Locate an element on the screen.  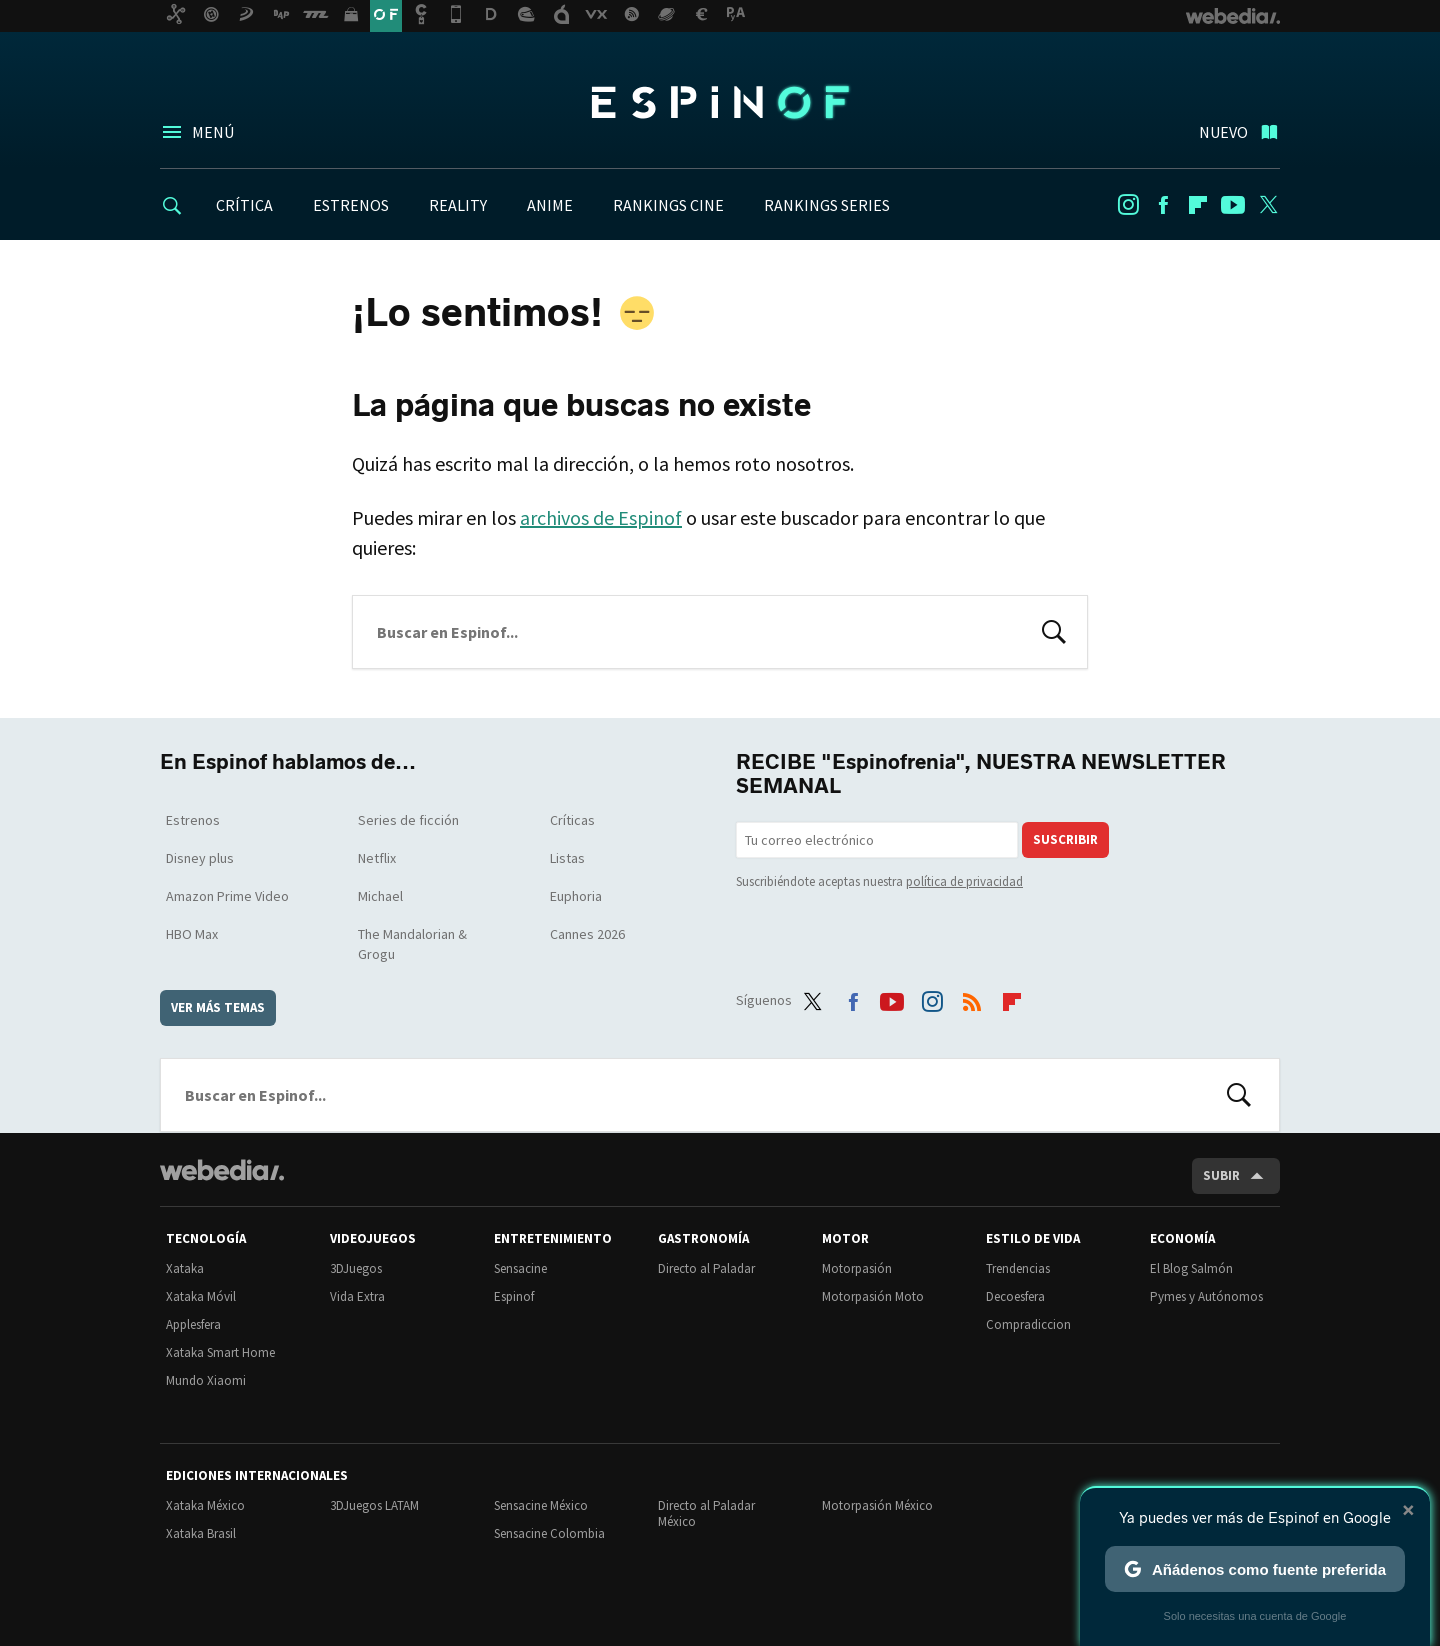
CRÍTICA is located at coordinates (244, 205).